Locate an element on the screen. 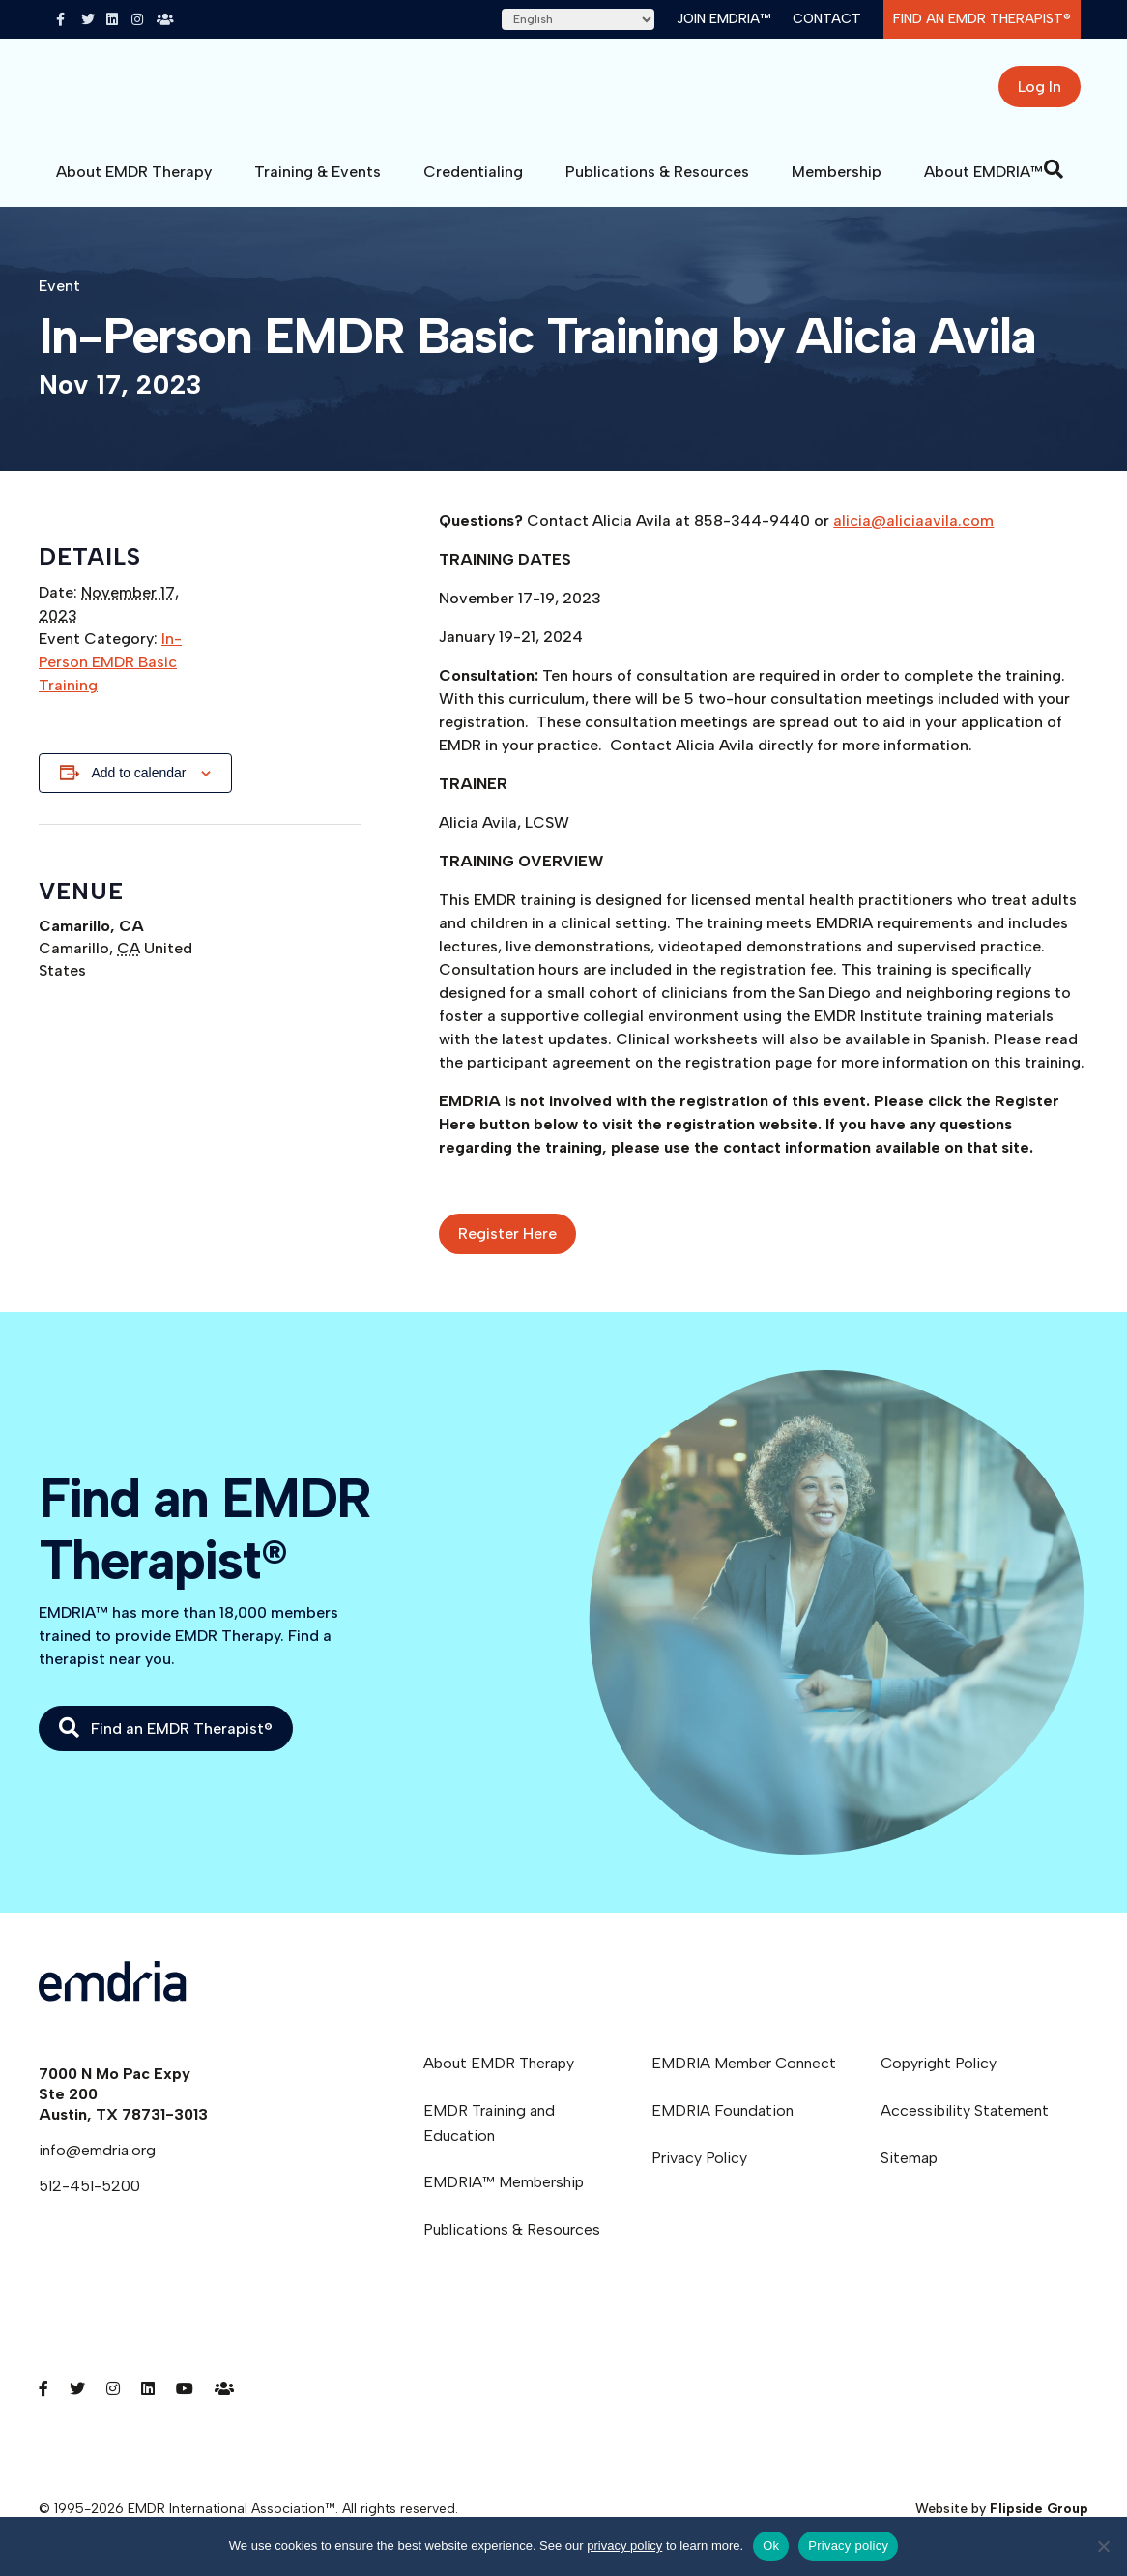 This screenshot has width=1127, height=2576. [Select Language] is located at coordinates (578, 19).